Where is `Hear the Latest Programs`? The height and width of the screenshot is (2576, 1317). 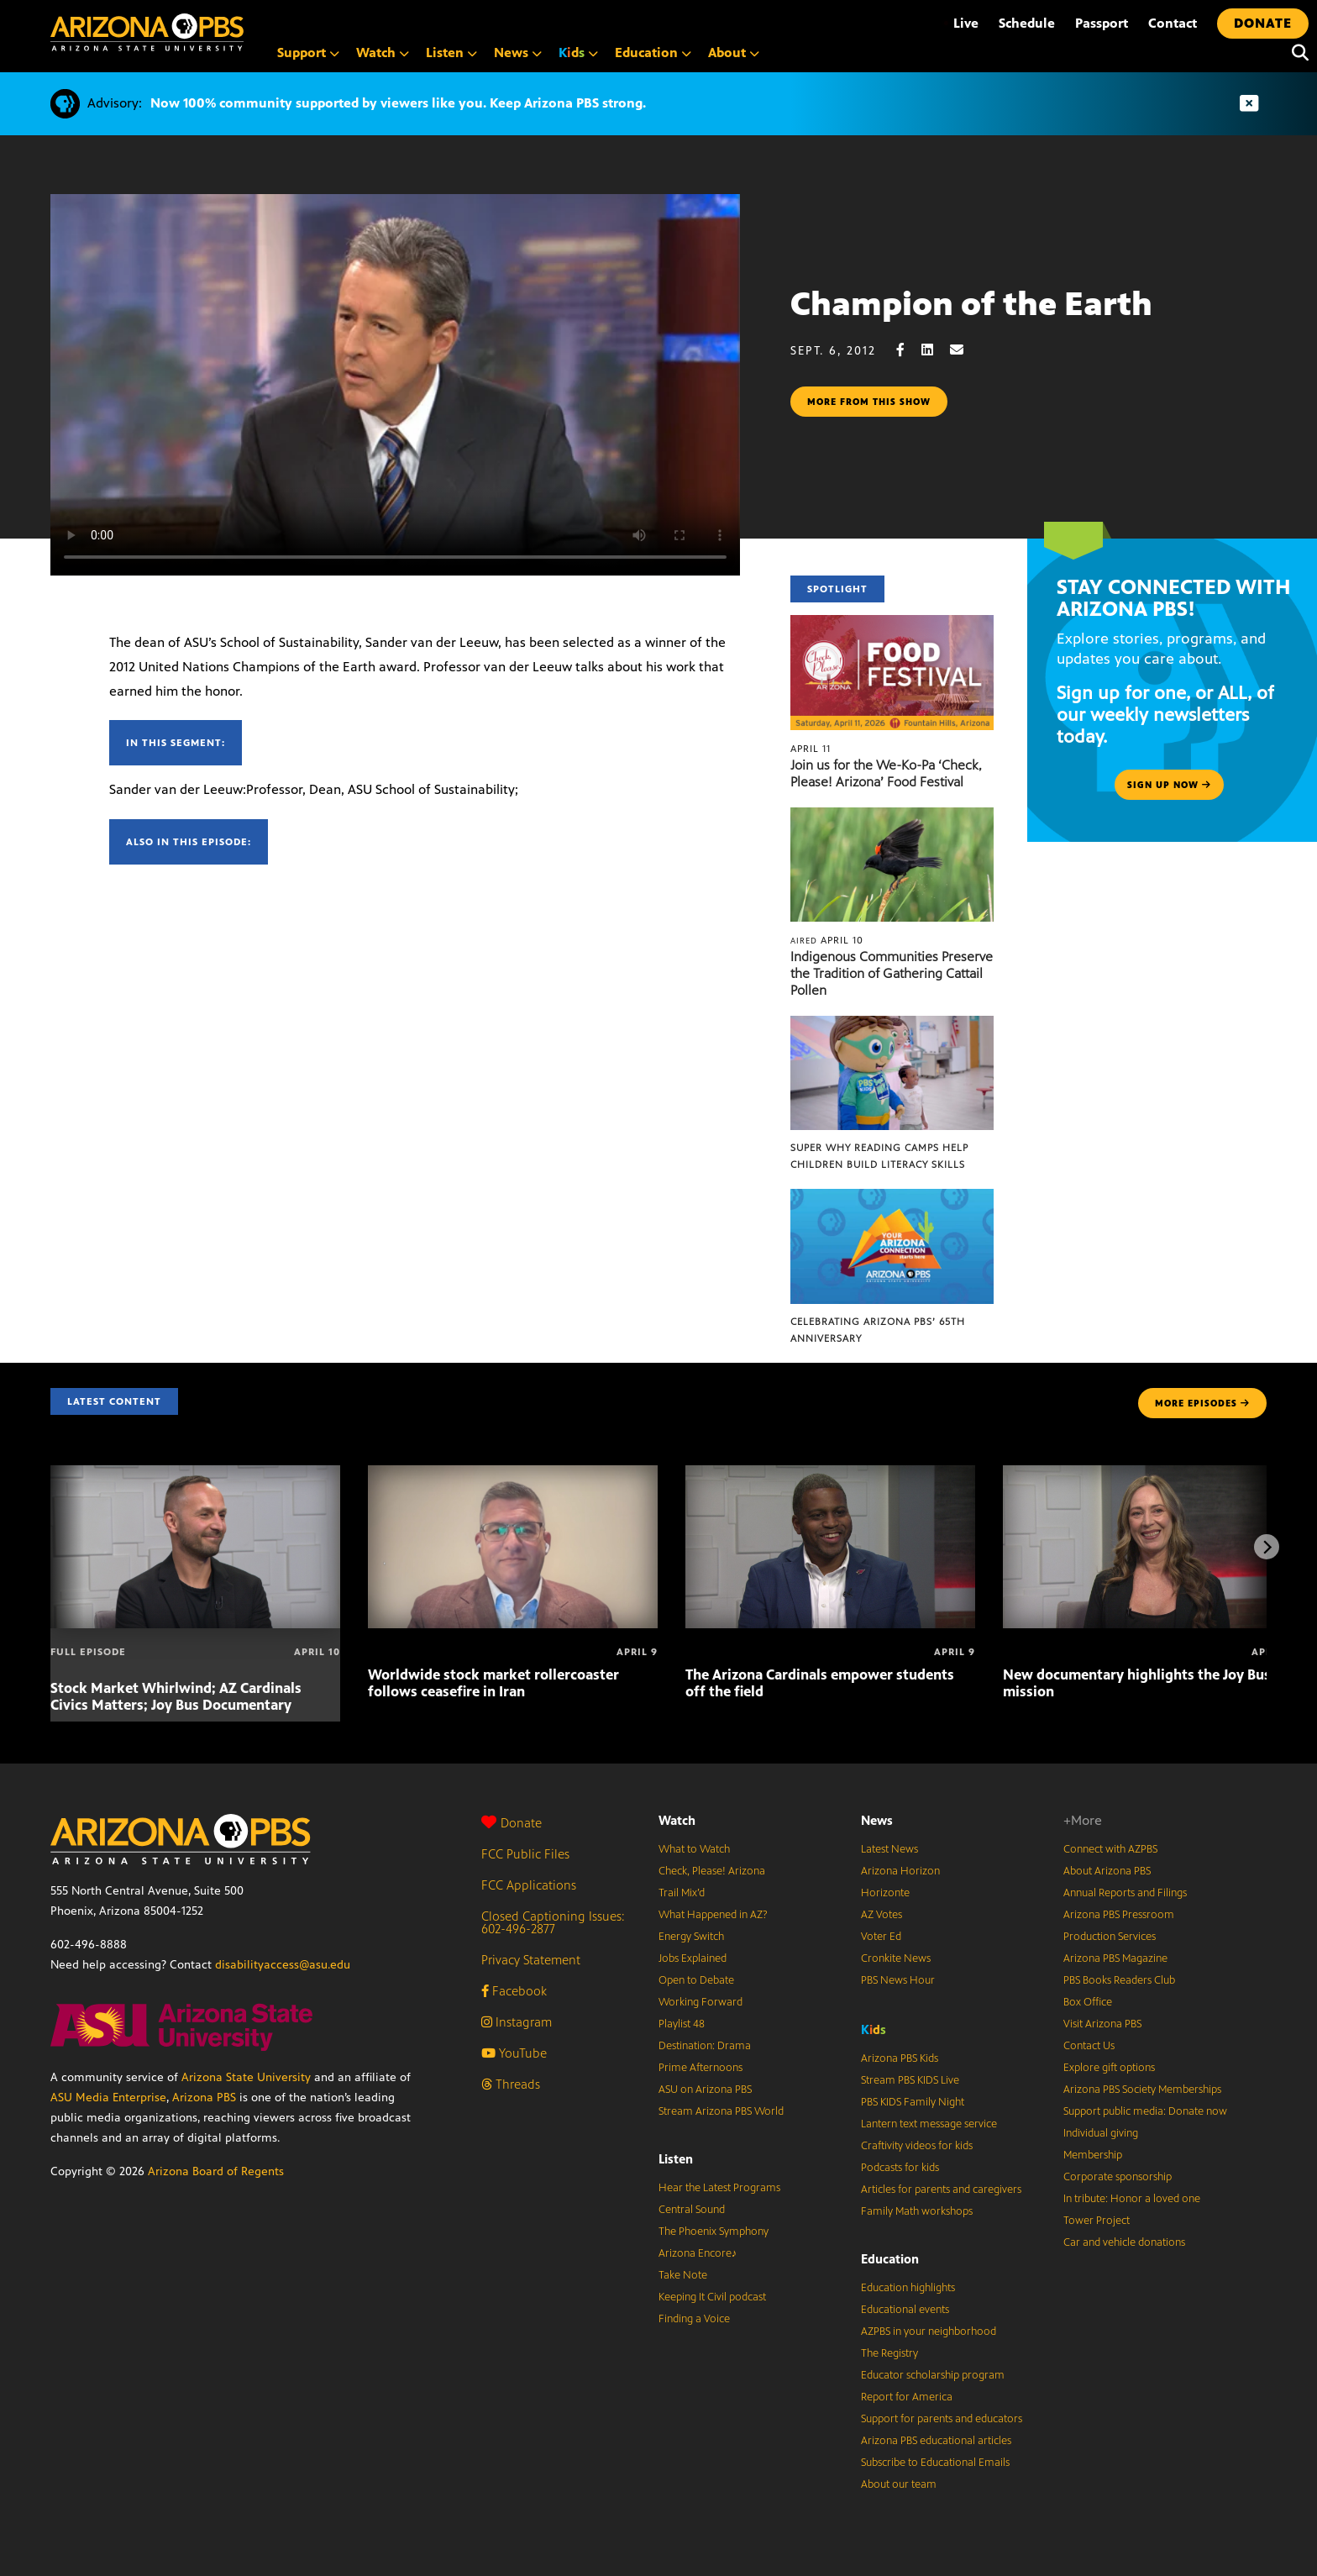 Hear the Latest Programs is located at coordinates (719, 2188).